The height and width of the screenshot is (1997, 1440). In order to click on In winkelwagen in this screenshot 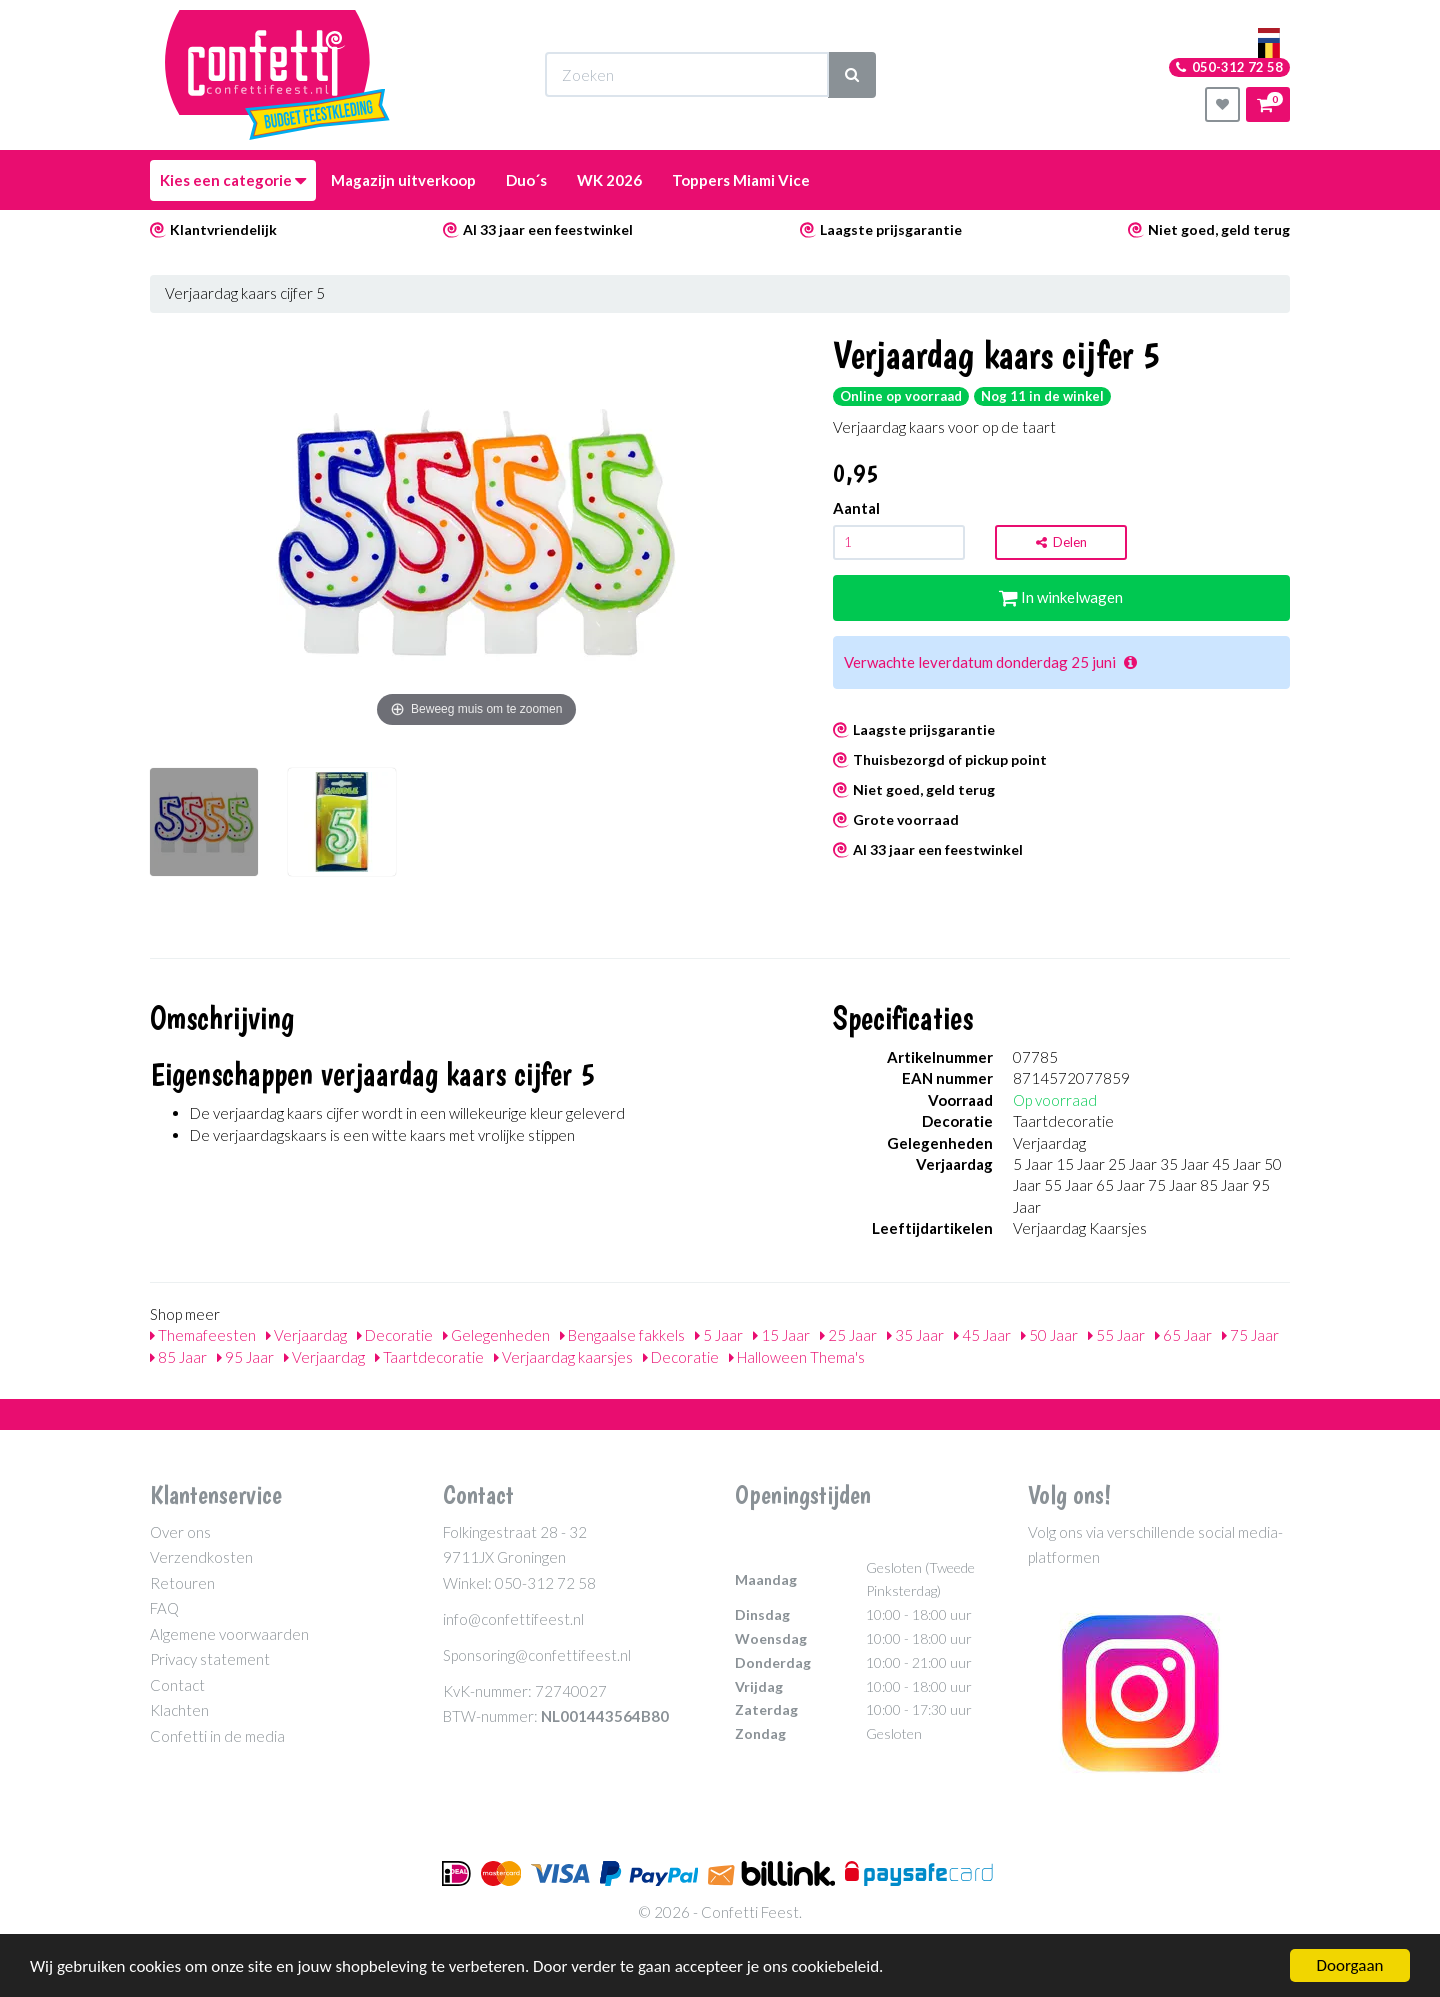, I will do `click(1061, 597)`.